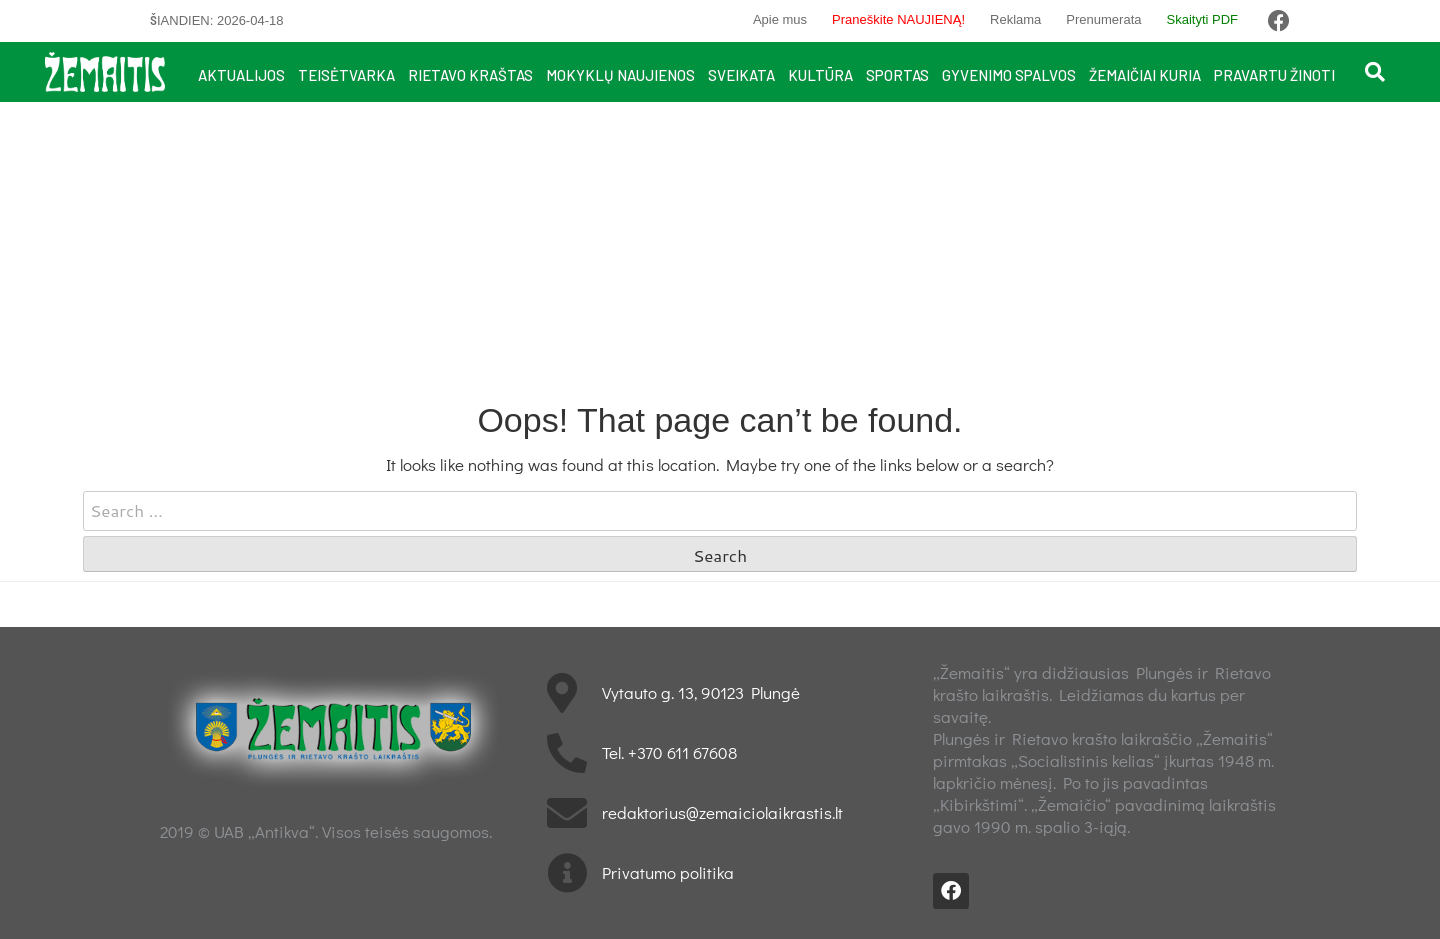 The width and height of the screenshot is (1440, 939). Describe the element at coordinates (1274, 75) in the screenshot. I see `Pravartu žinoti` at that location.